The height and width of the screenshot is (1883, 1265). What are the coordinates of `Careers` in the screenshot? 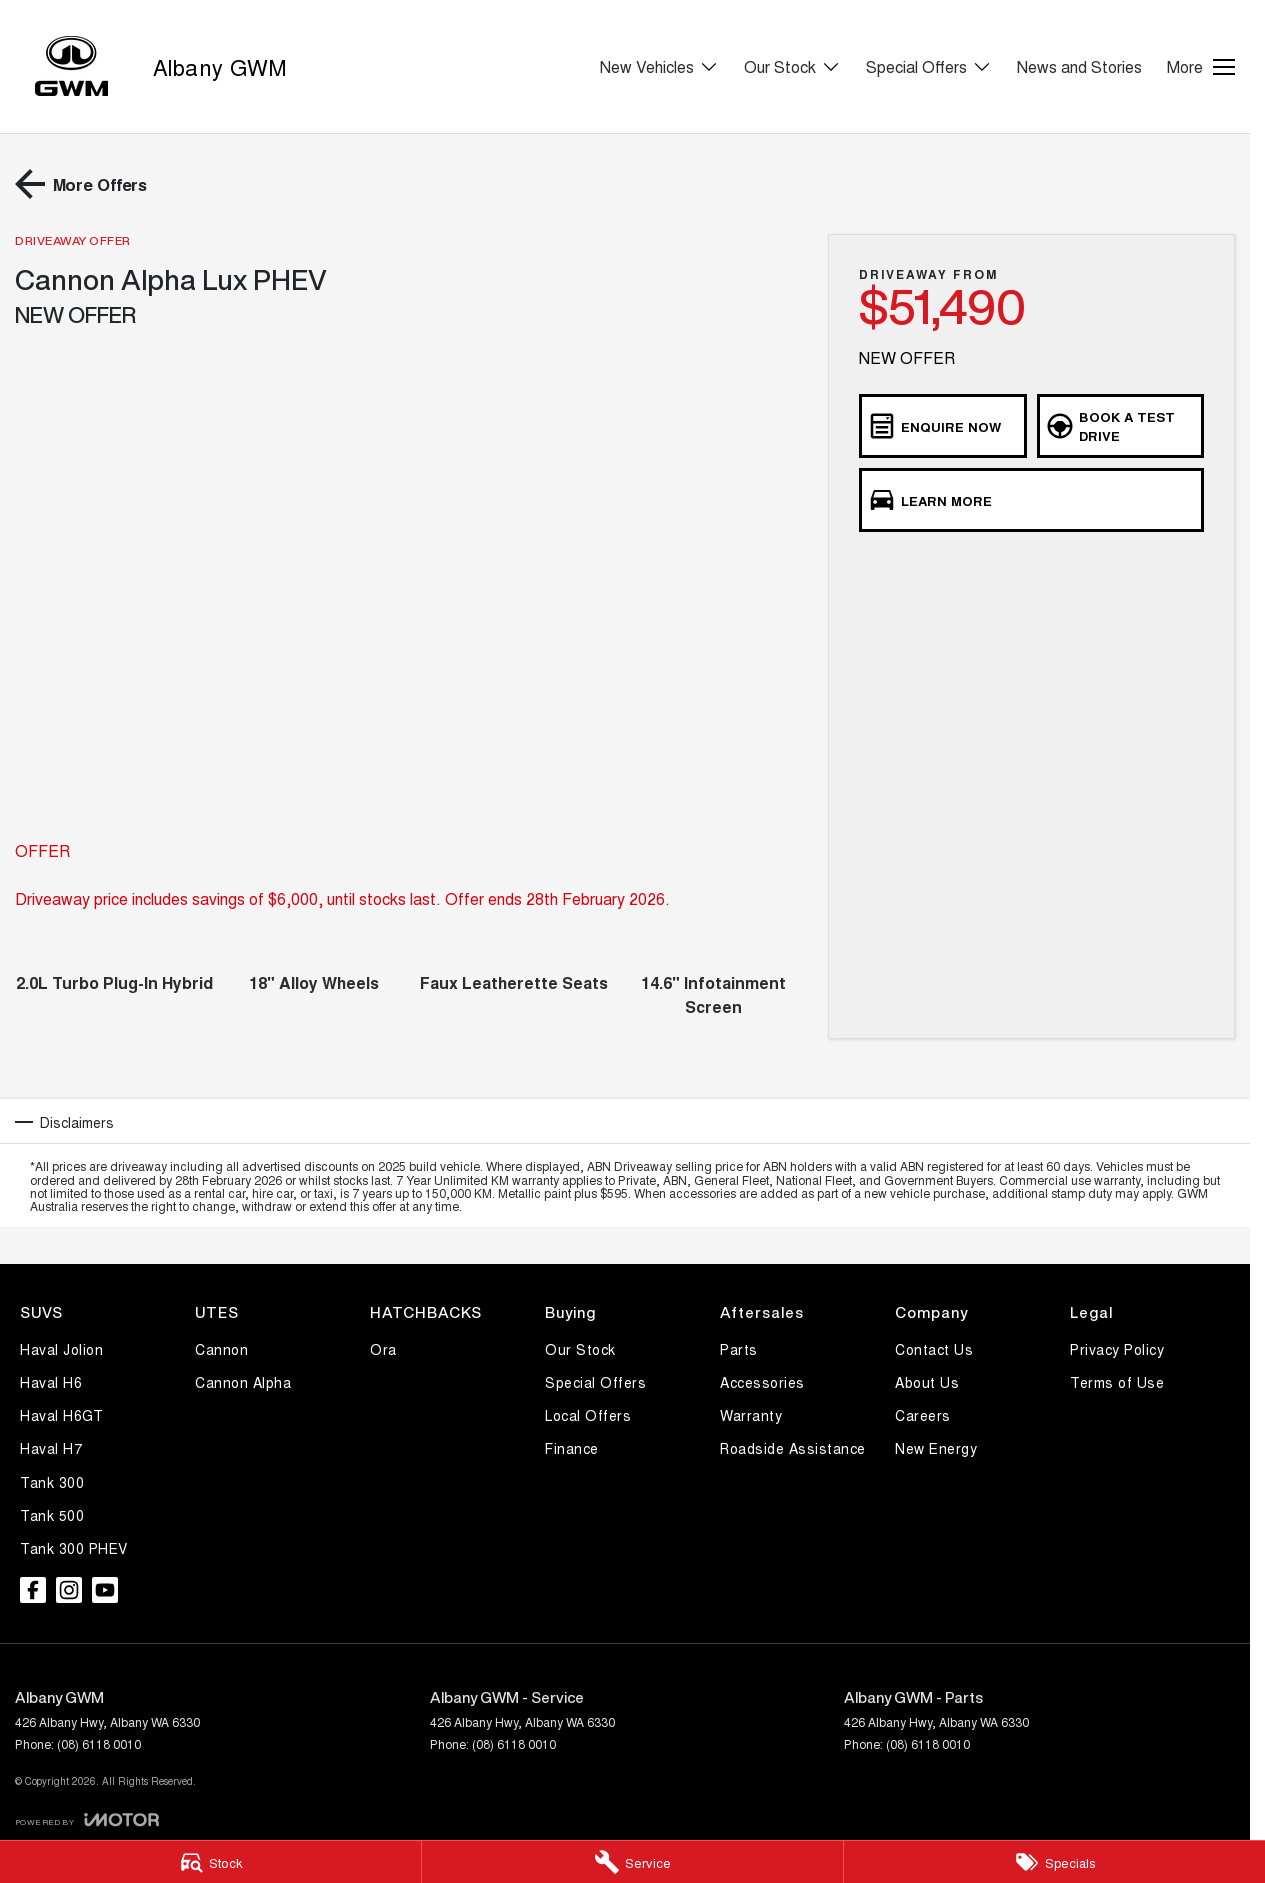 It's located at (923, 1415).